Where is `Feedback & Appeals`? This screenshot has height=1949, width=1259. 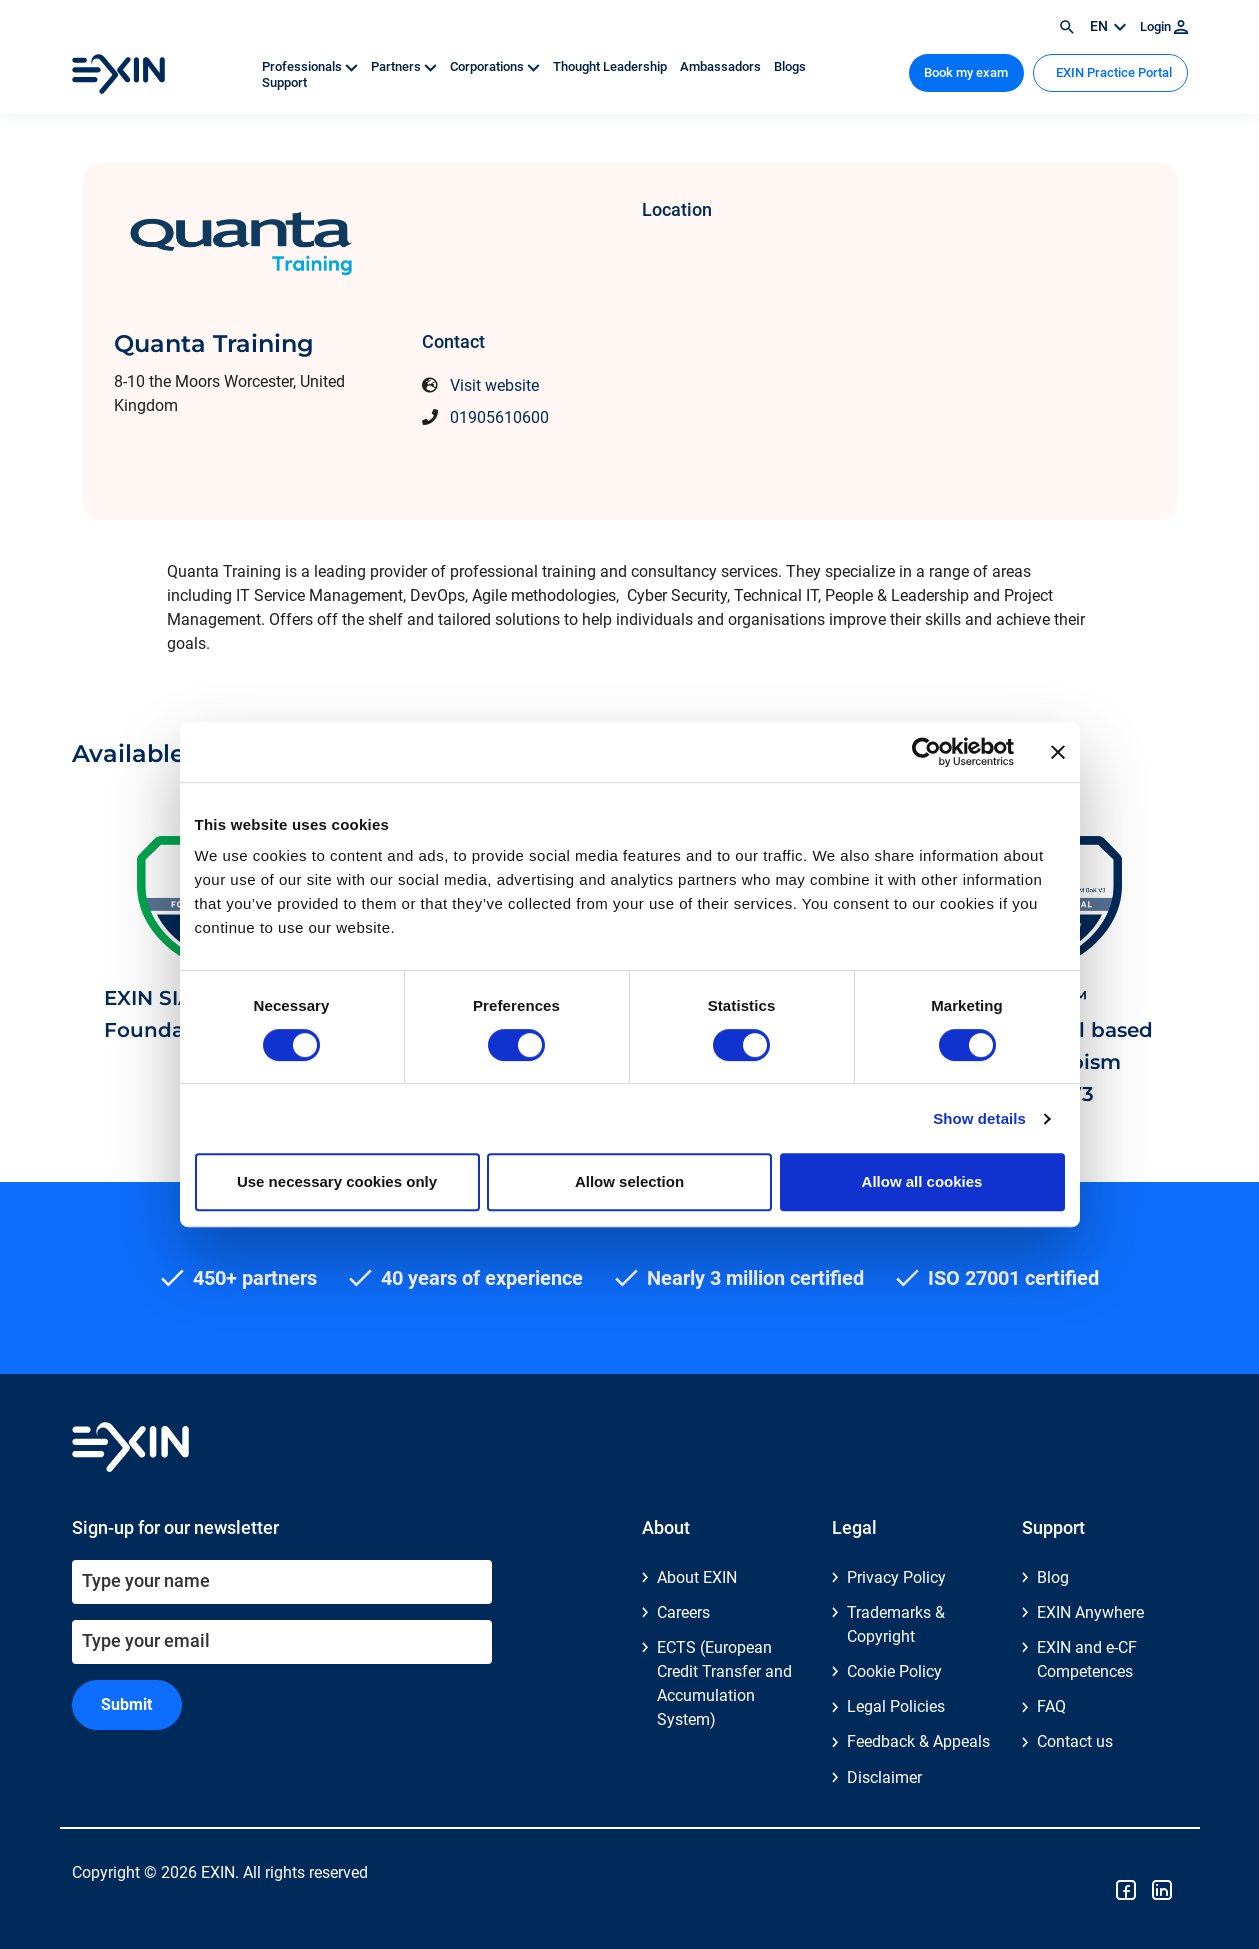 Feedback & Appeals is located at coordinates (918, 1741).